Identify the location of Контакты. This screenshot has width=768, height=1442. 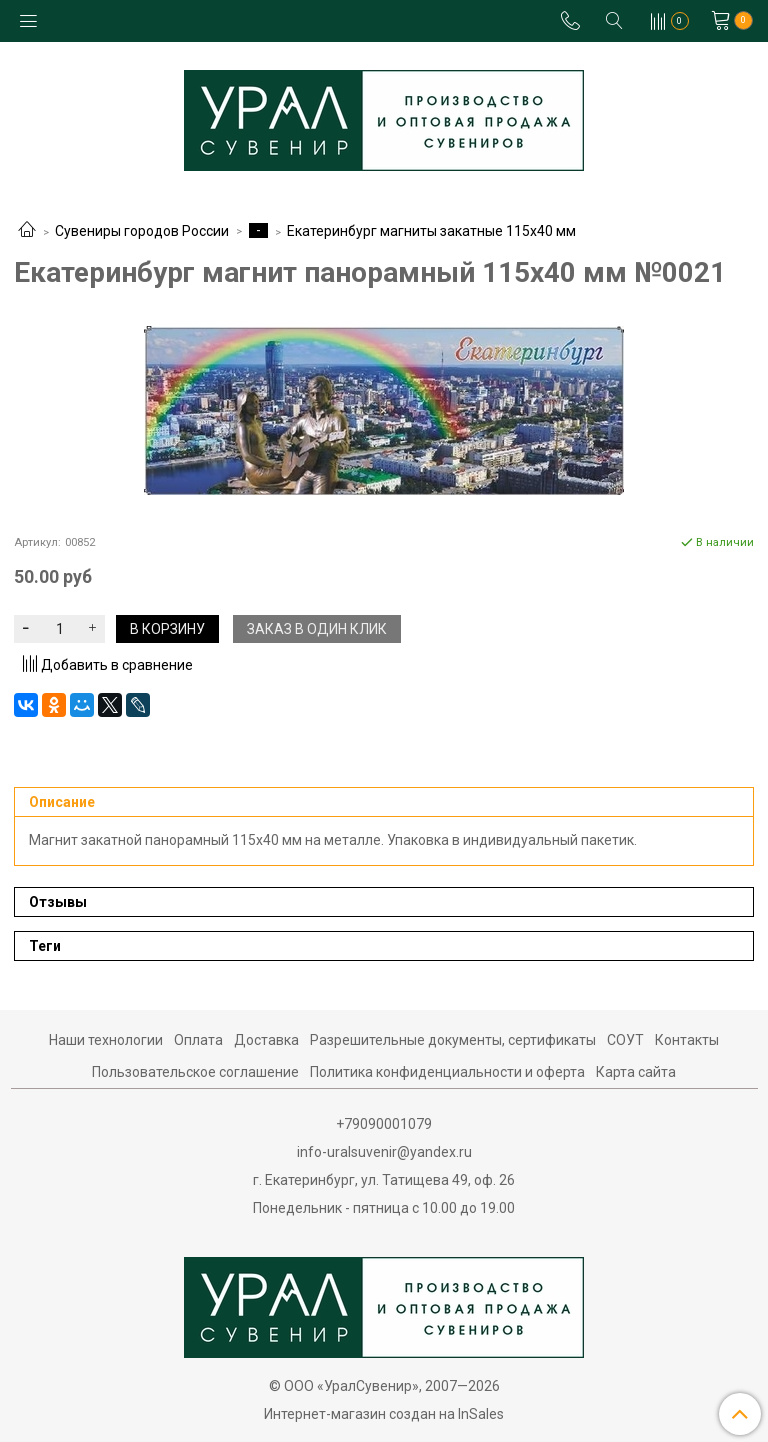
(687, 1040).